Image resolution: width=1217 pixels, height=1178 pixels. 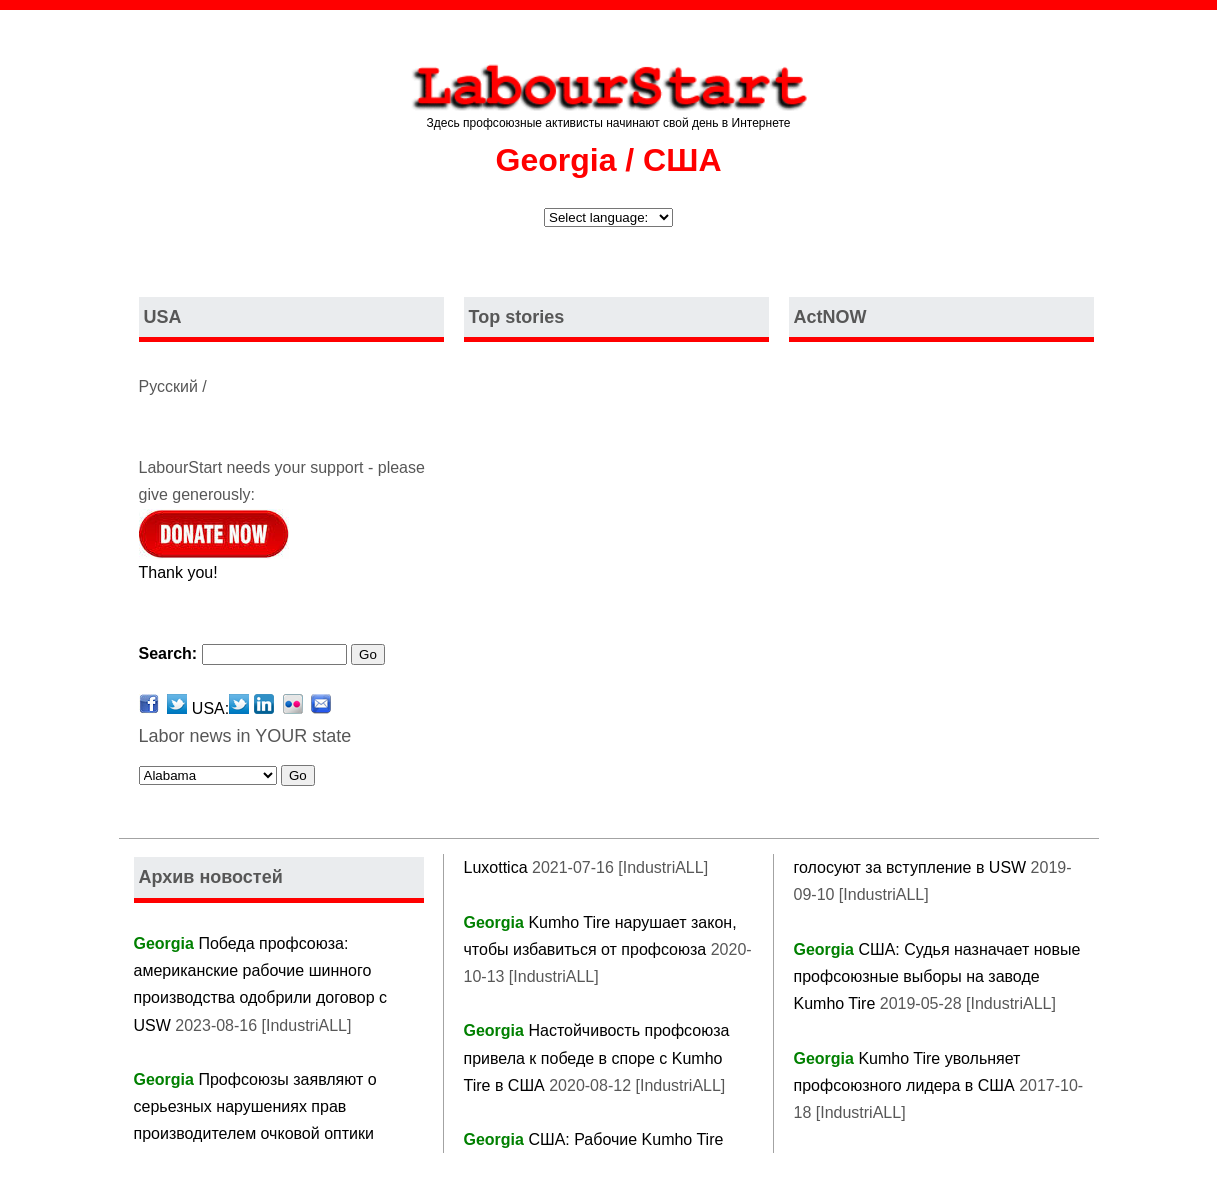 I want to click on США: Судья назначает новые профсоюзные выборы на заводе Kumho Tire, so click(x=937, y=976).